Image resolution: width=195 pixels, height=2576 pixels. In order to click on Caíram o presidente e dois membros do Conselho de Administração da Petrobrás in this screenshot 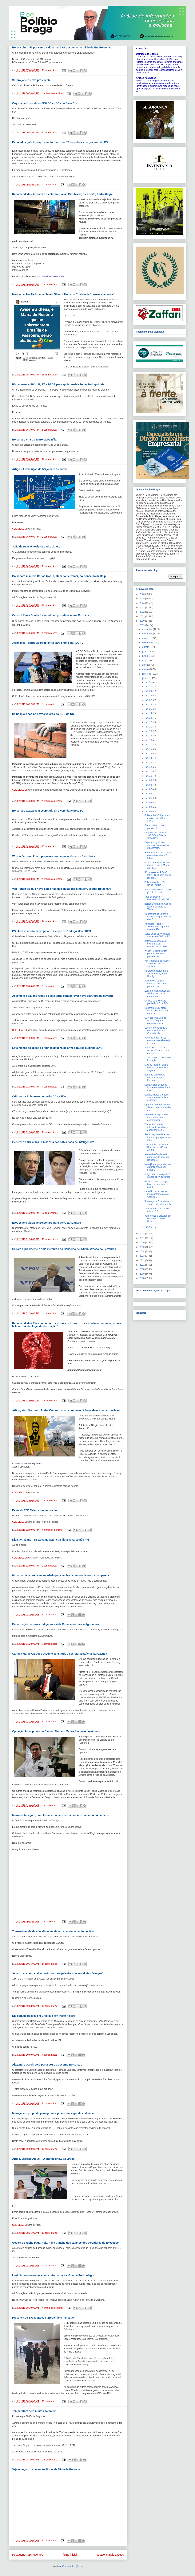, I will do `click(64, 1249)`.